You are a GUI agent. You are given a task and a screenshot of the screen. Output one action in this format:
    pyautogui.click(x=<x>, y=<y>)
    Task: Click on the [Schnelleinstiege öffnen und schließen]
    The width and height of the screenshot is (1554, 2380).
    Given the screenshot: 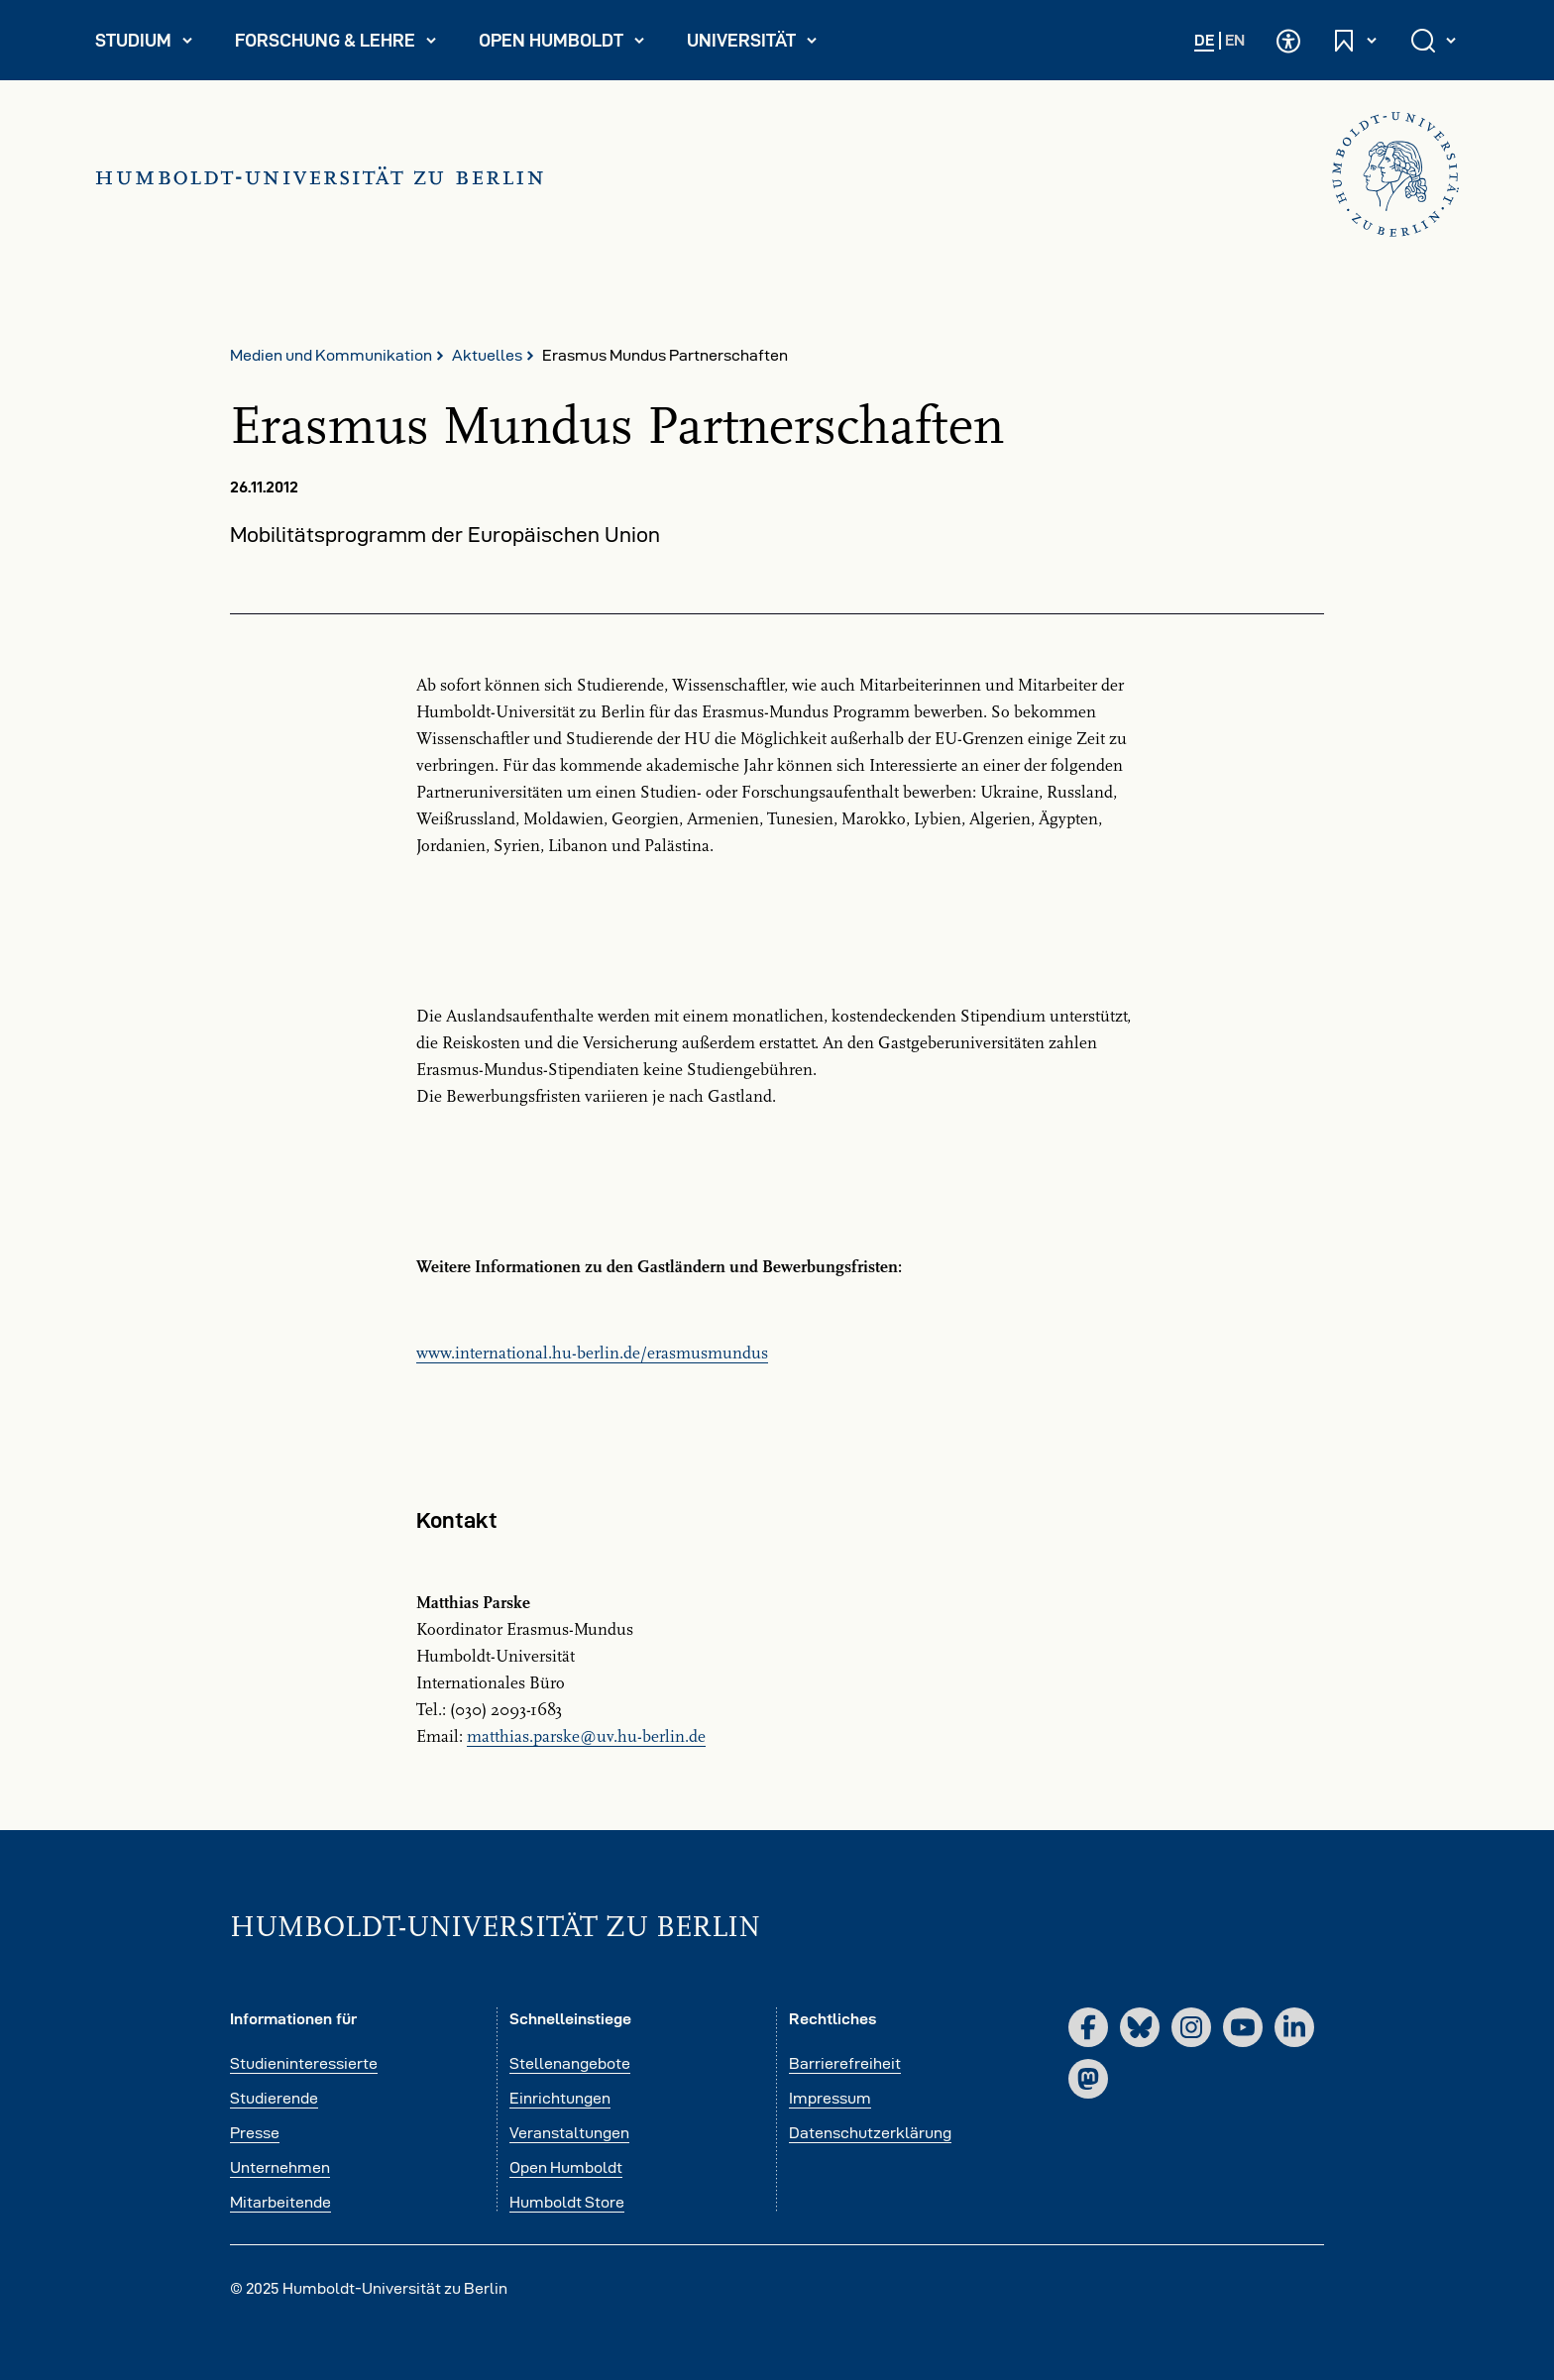 What is the action you would take?
    pyautogui.click(x=1355, y=40)
    